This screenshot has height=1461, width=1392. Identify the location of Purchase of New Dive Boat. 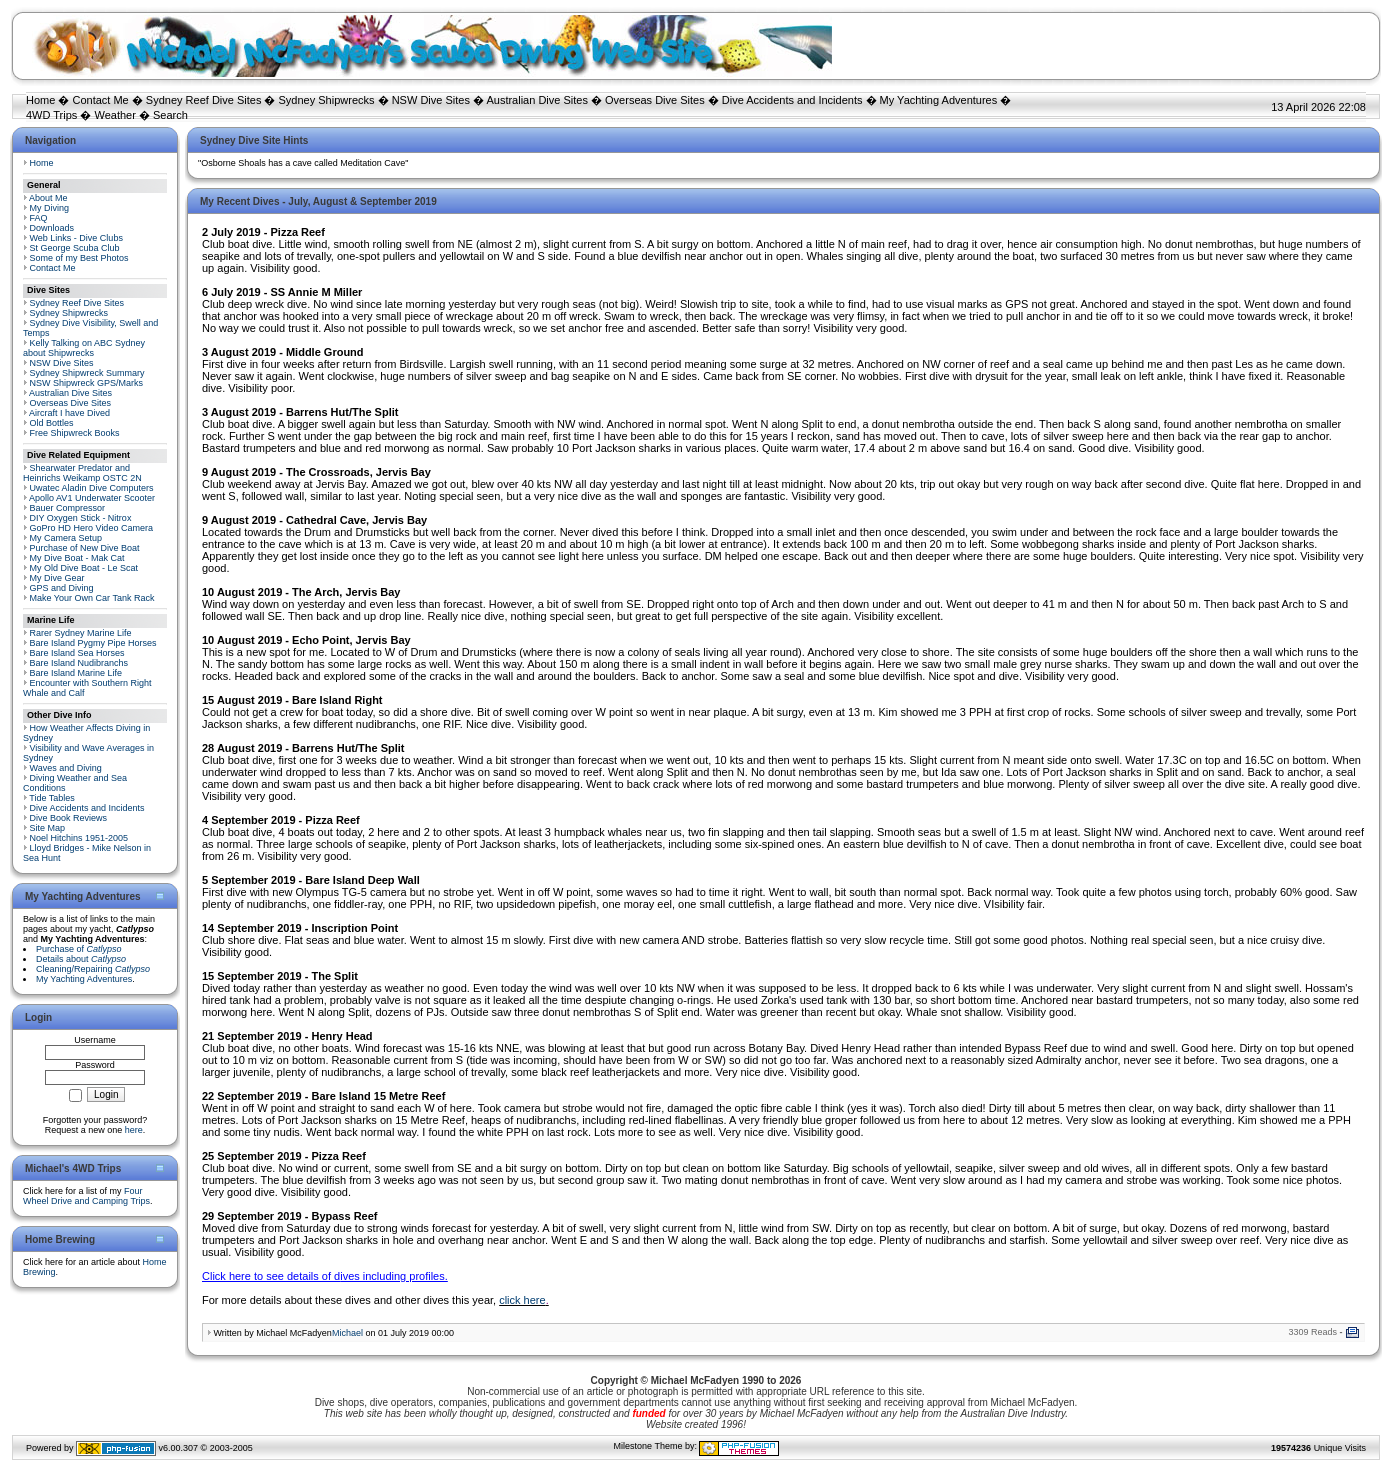
(85, 548).